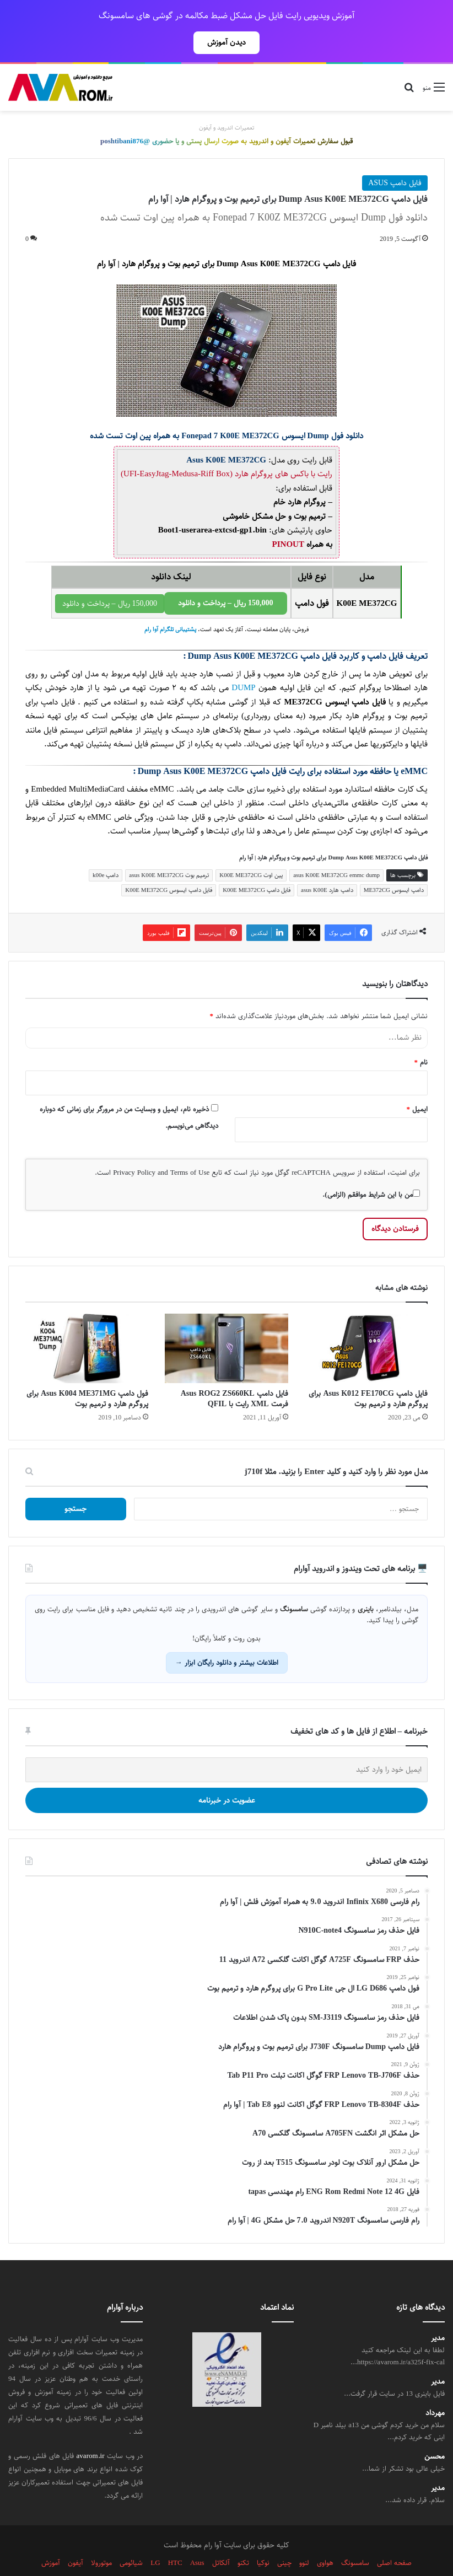 This screenshot has height=2576, width=453. Describe the element at coordinates (242, 663) in the screenshot. I see `DUMP` at that location.